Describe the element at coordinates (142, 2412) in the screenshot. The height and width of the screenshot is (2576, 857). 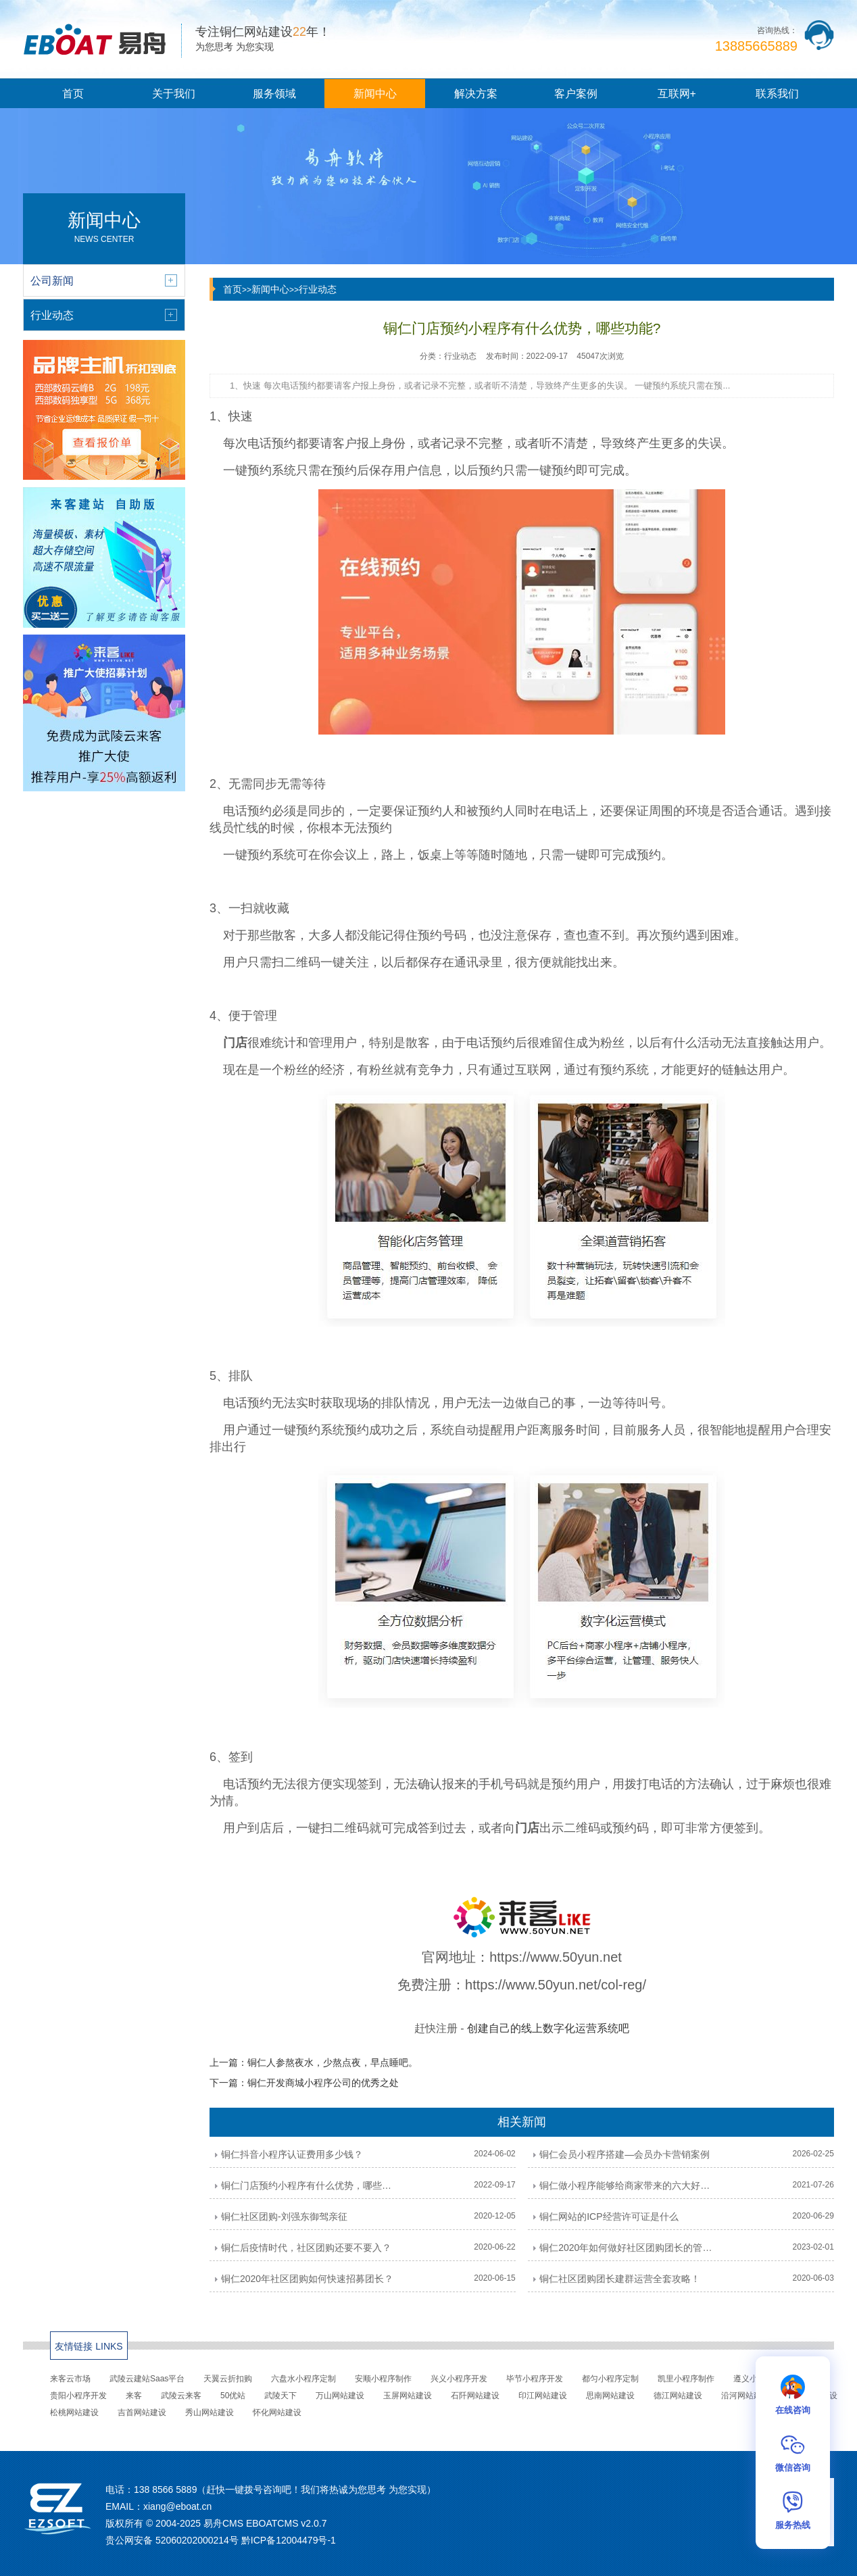
I see `吉首网站建设` at that location.